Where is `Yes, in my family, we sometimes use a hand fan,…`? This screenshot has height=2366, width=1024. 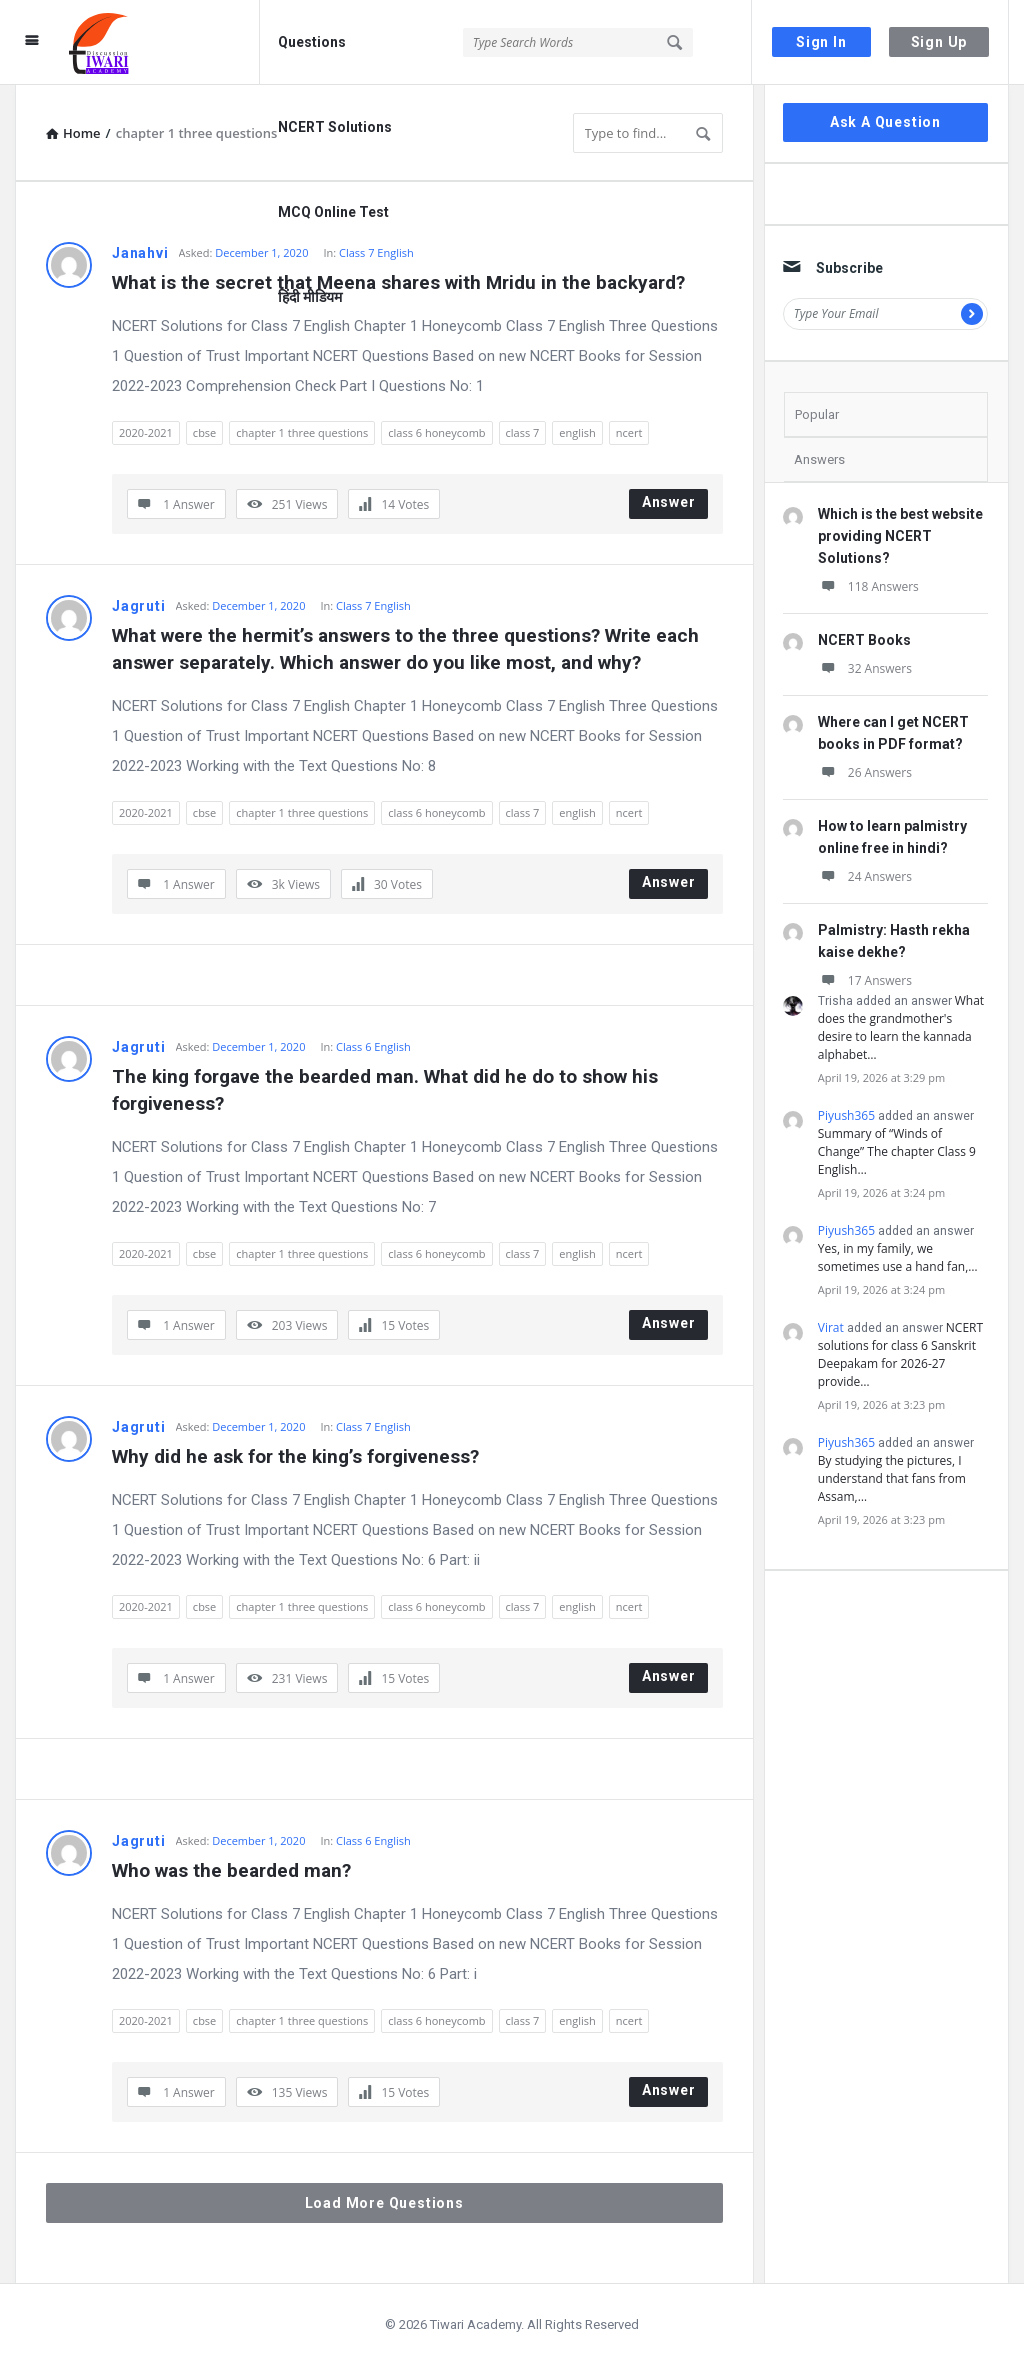
Yes, in my family, we sometimes use a hand fan,… is located at coordinates (898, 1257).